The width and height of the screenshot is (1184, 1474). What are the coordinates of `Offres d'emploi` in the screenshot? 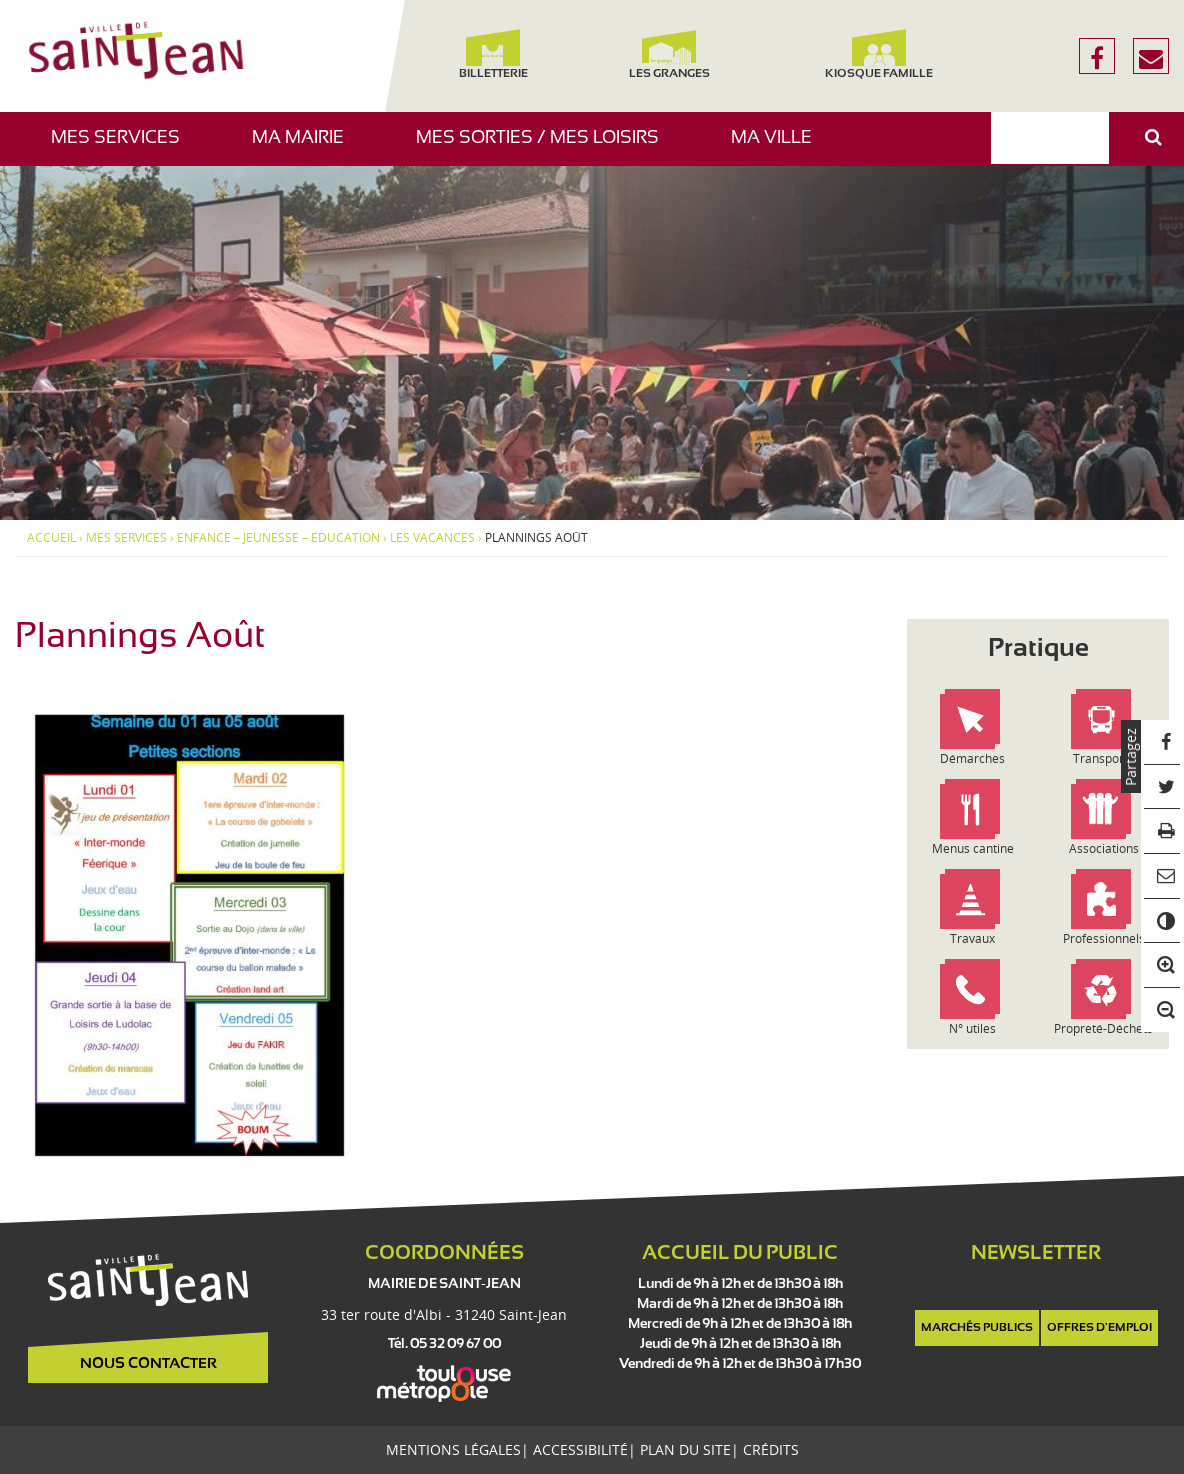 It's located at (1099, 1328).